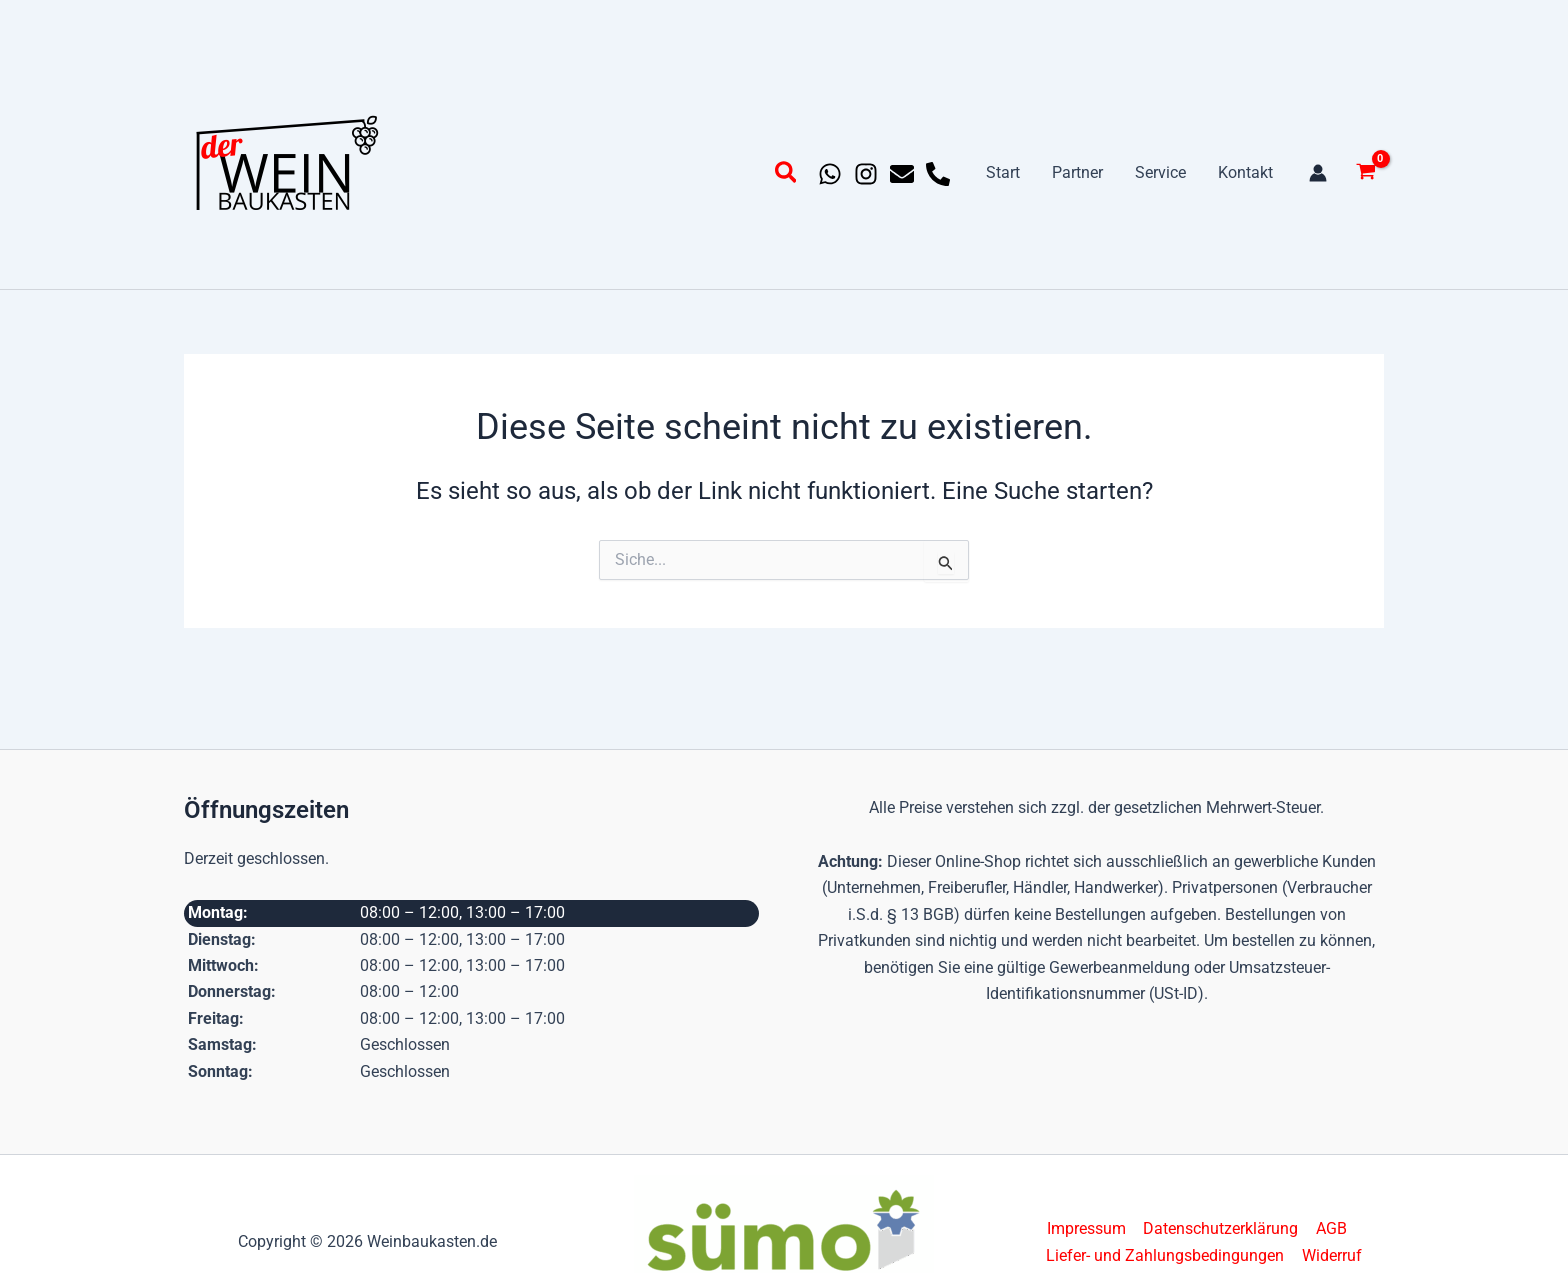 Image resolution: width=1568 pixels, height=1273 pixels. Describe the element at coordinates (1318, 173) in the screenshot. I see `[Link für das Konto-Icon]` at that location.